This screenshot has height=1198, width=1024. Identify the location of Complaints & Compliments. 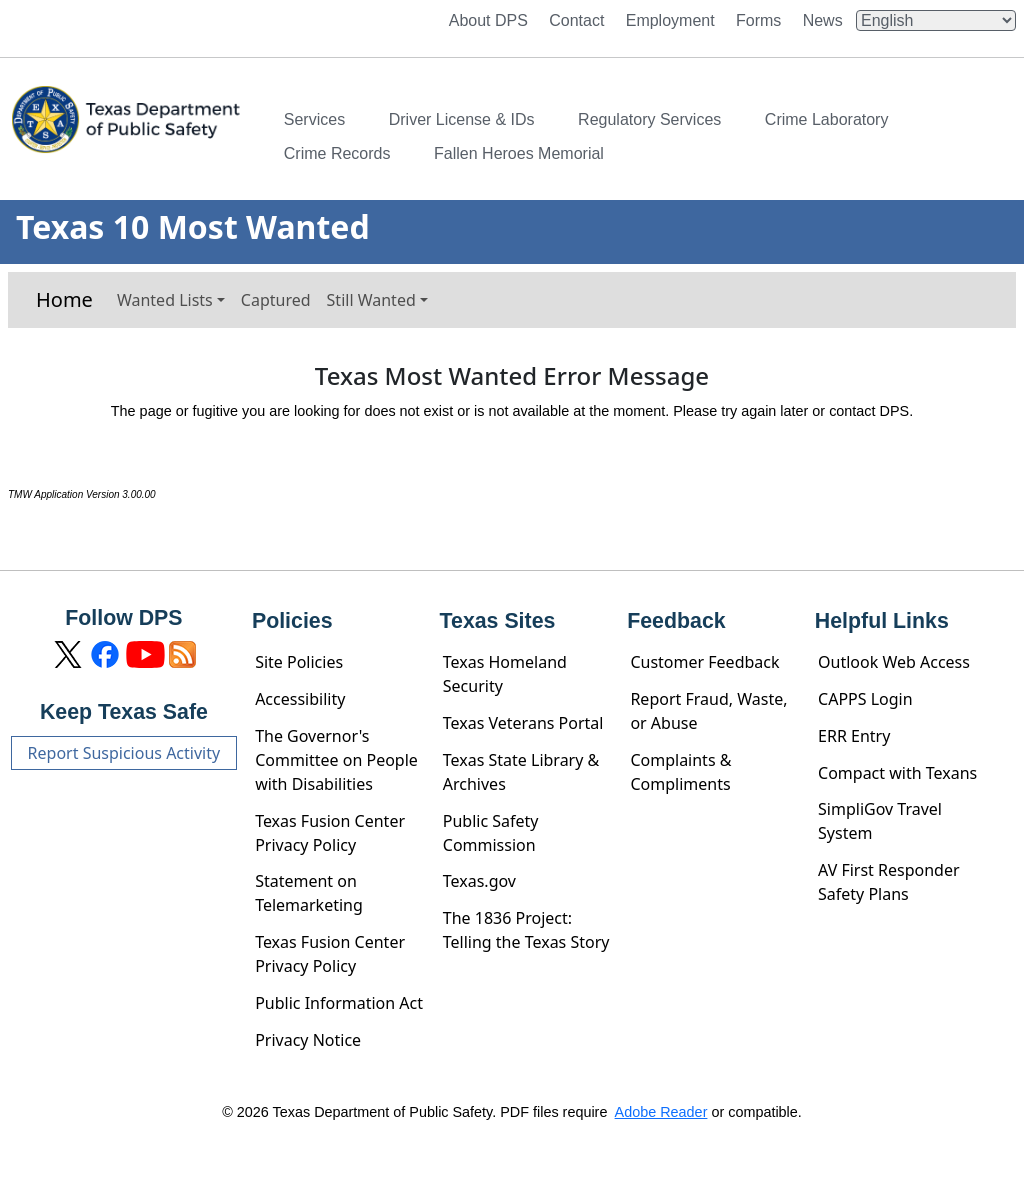
(680, 772).